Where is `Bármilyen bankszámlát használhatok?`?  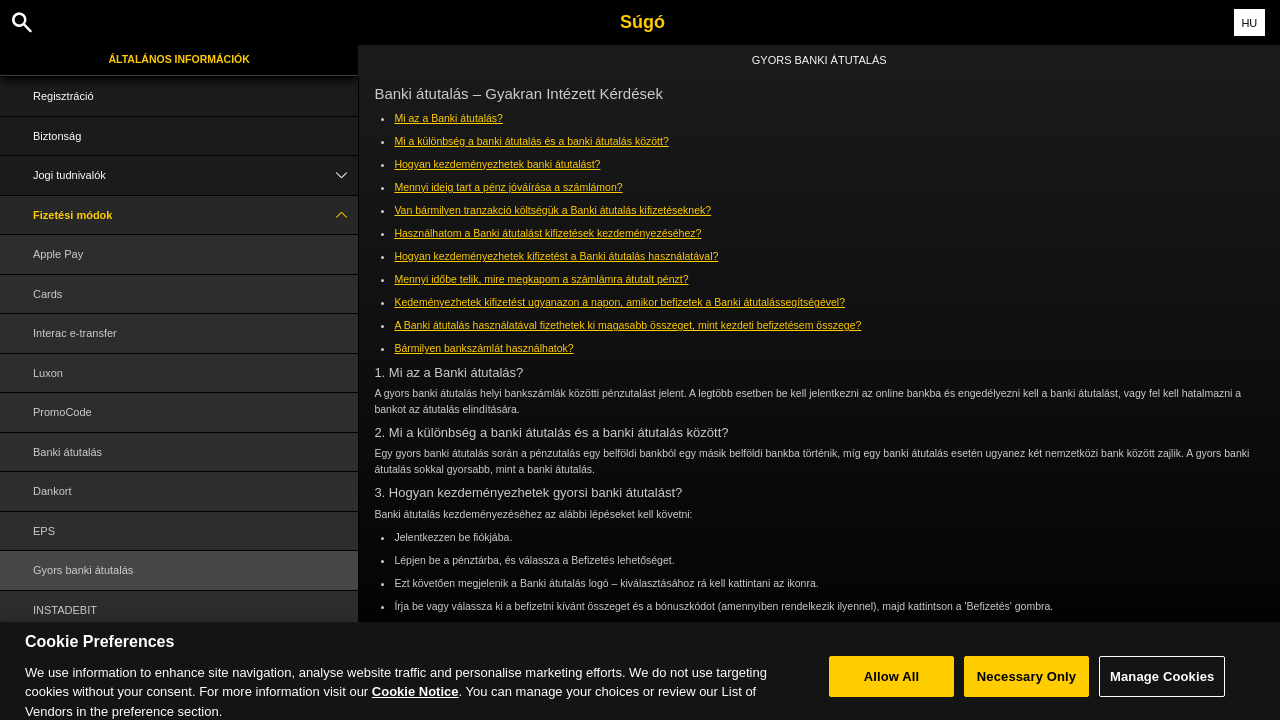
Bármilyen bankszámlát használhatok? is located at coordinates (483, 348).